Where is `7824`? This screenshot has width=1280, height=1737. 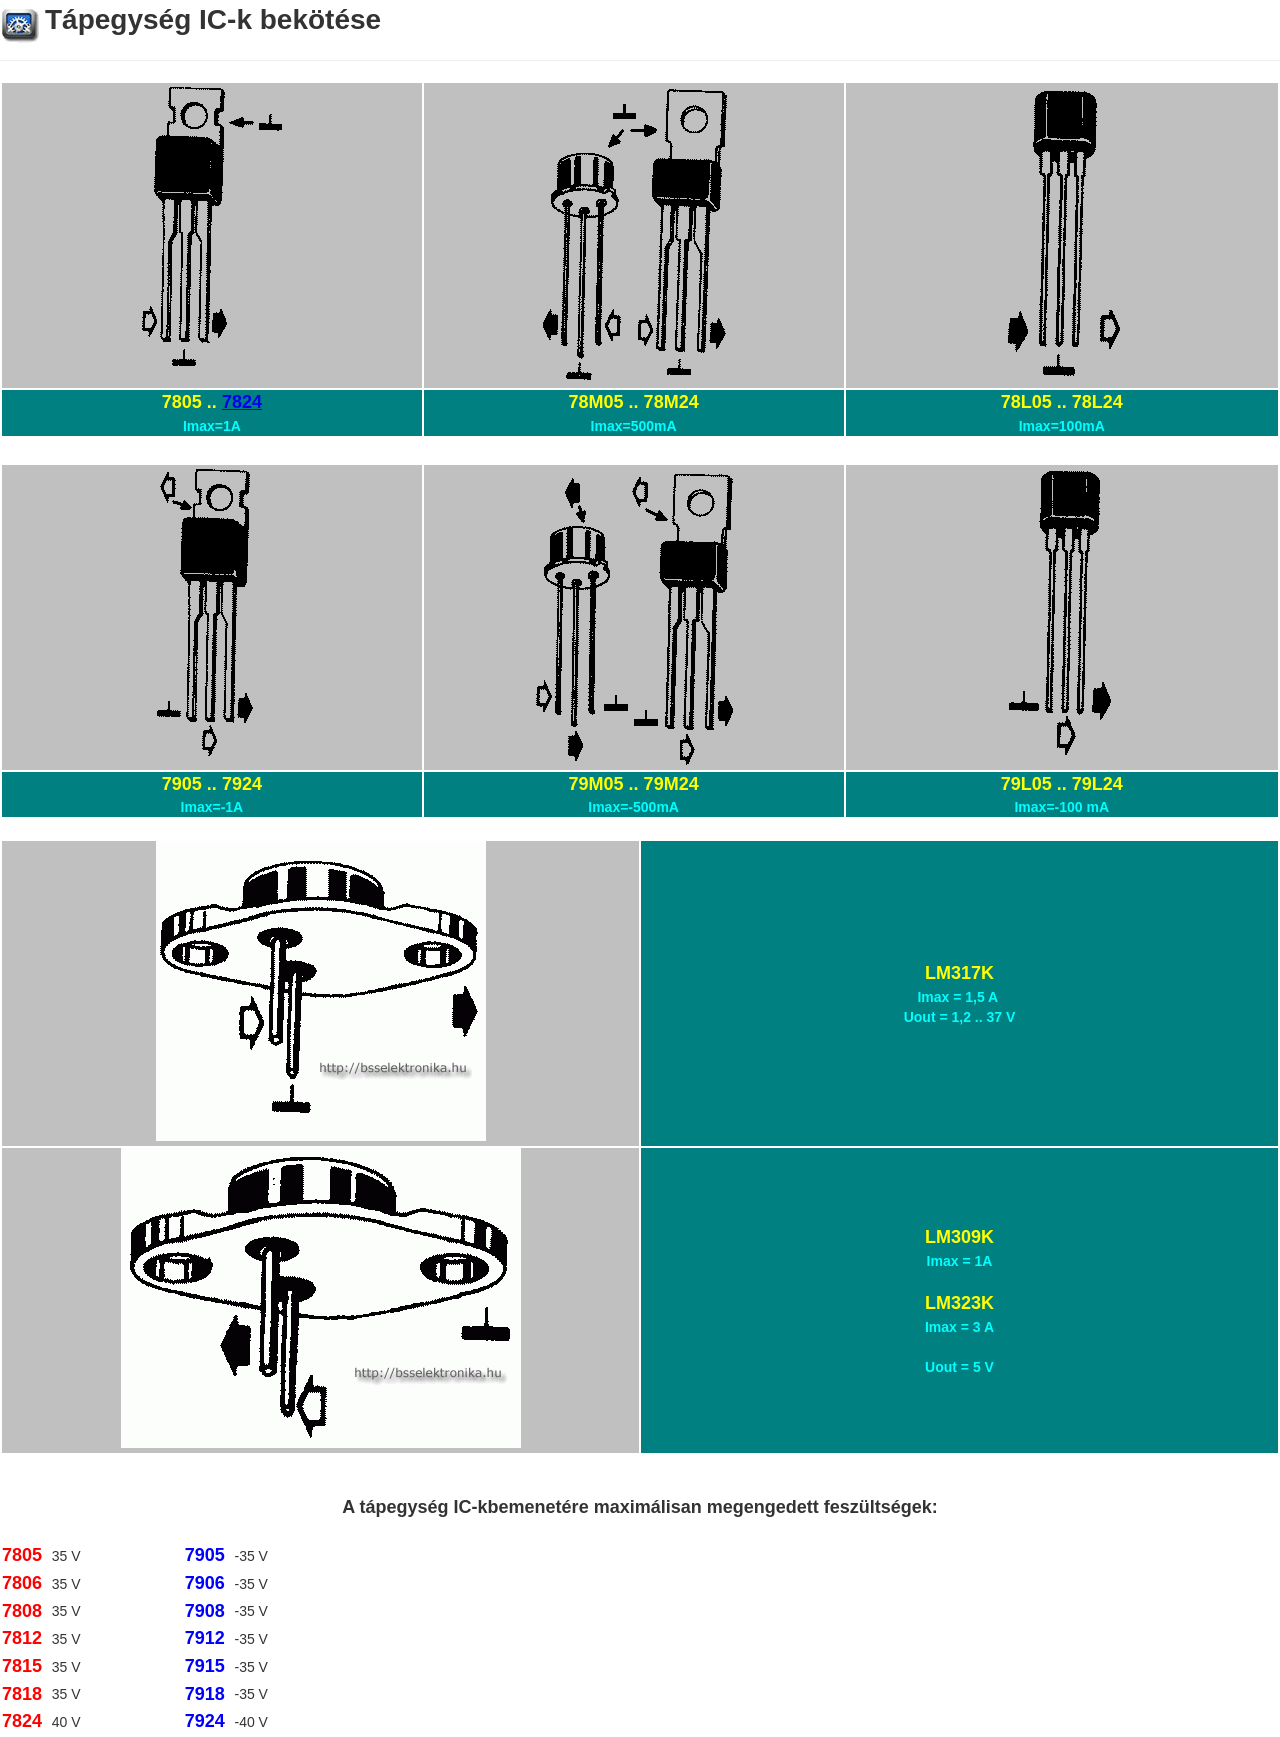 7824 is located at coordinates (242, 402).